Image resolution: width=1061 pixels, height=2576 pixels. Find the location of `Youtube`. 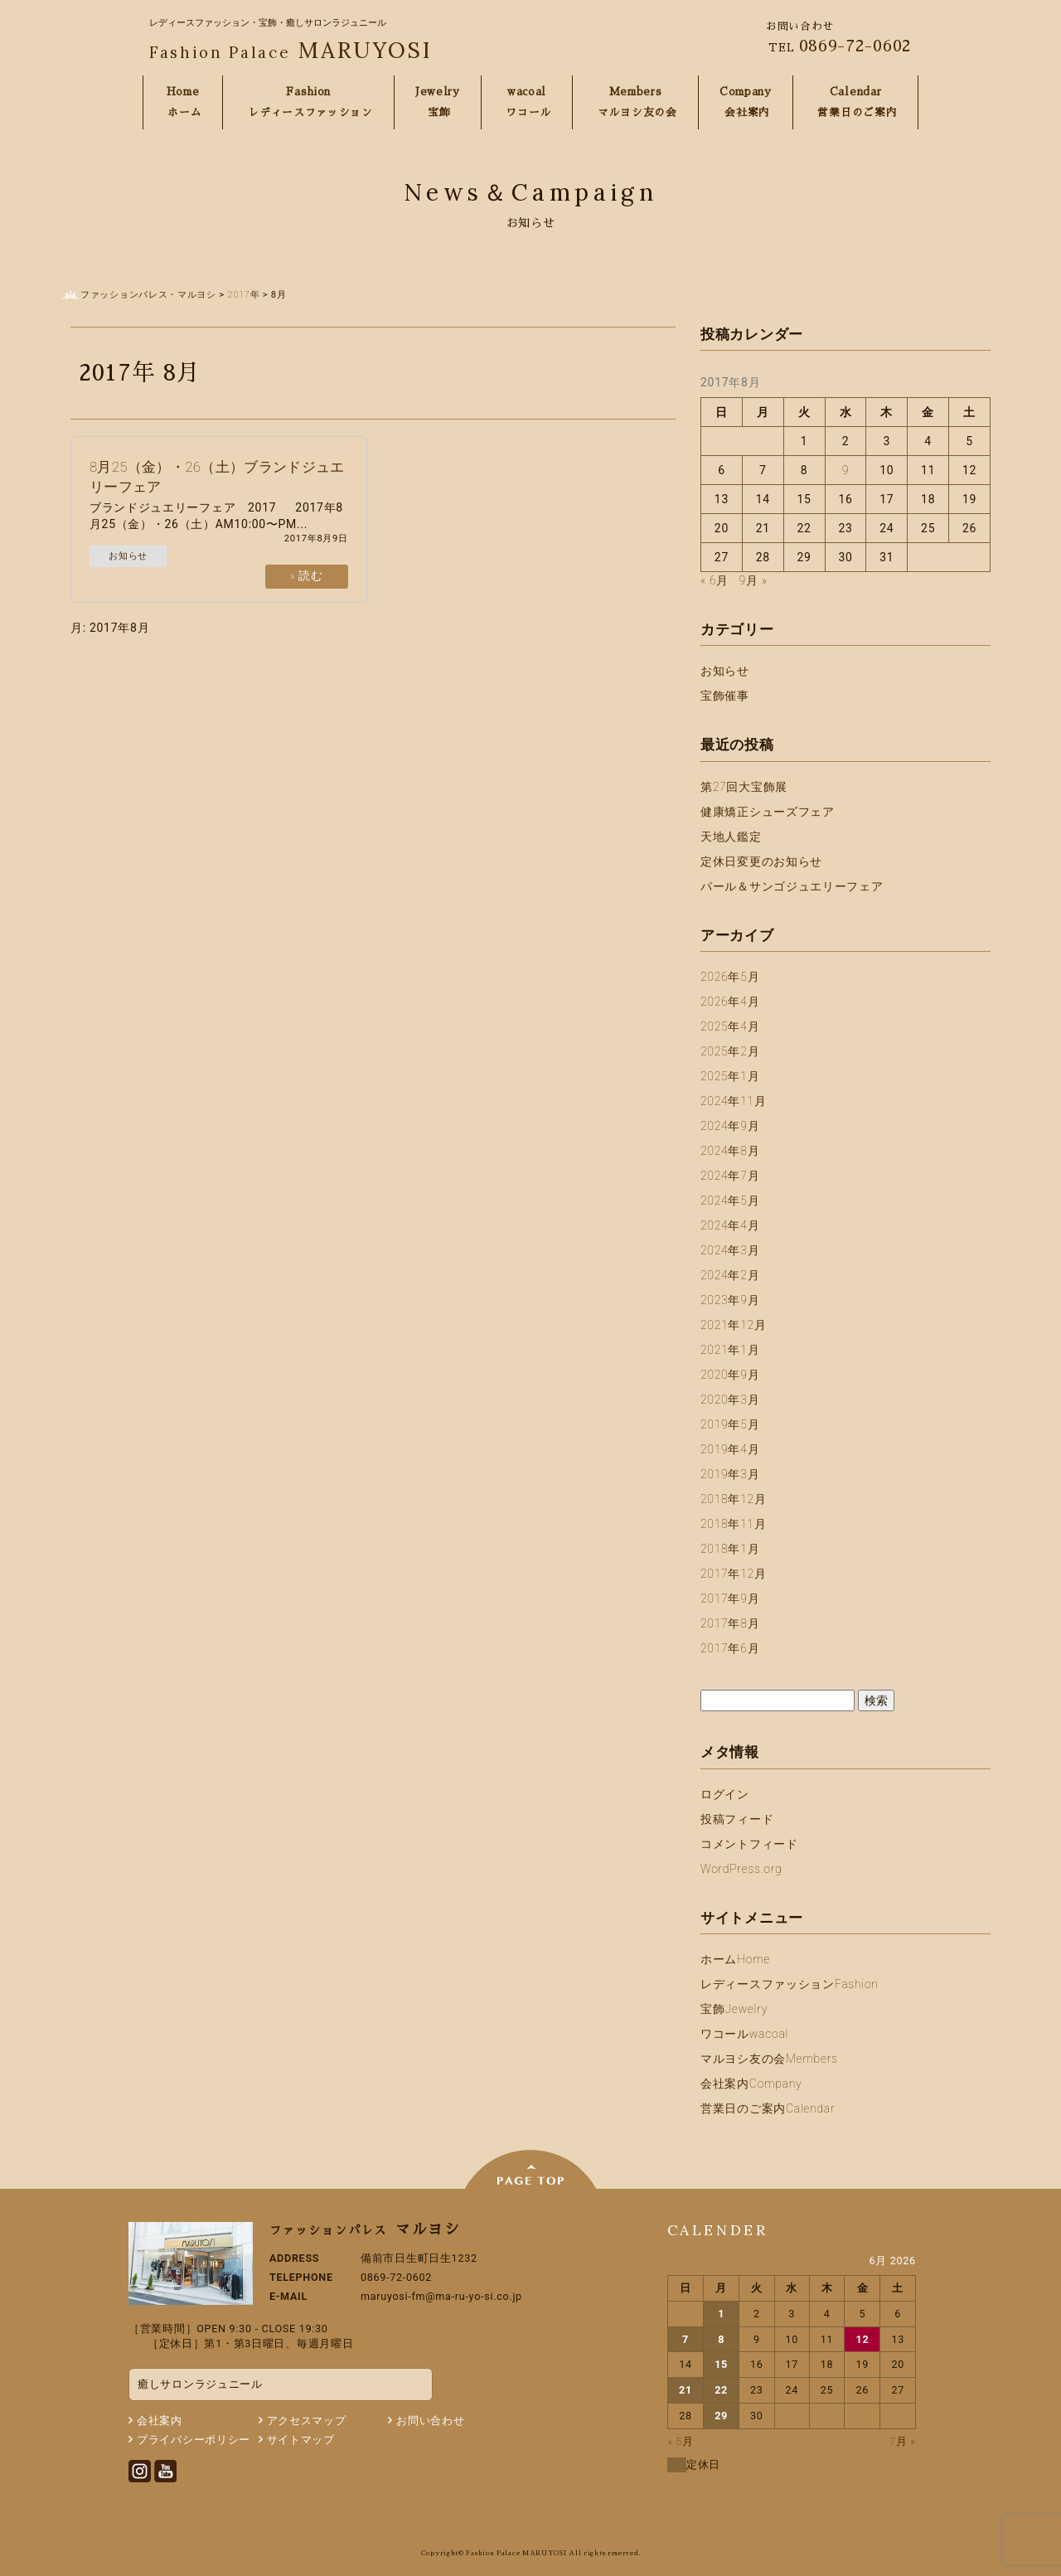

Youtube is located at coordinates (165, 2471).